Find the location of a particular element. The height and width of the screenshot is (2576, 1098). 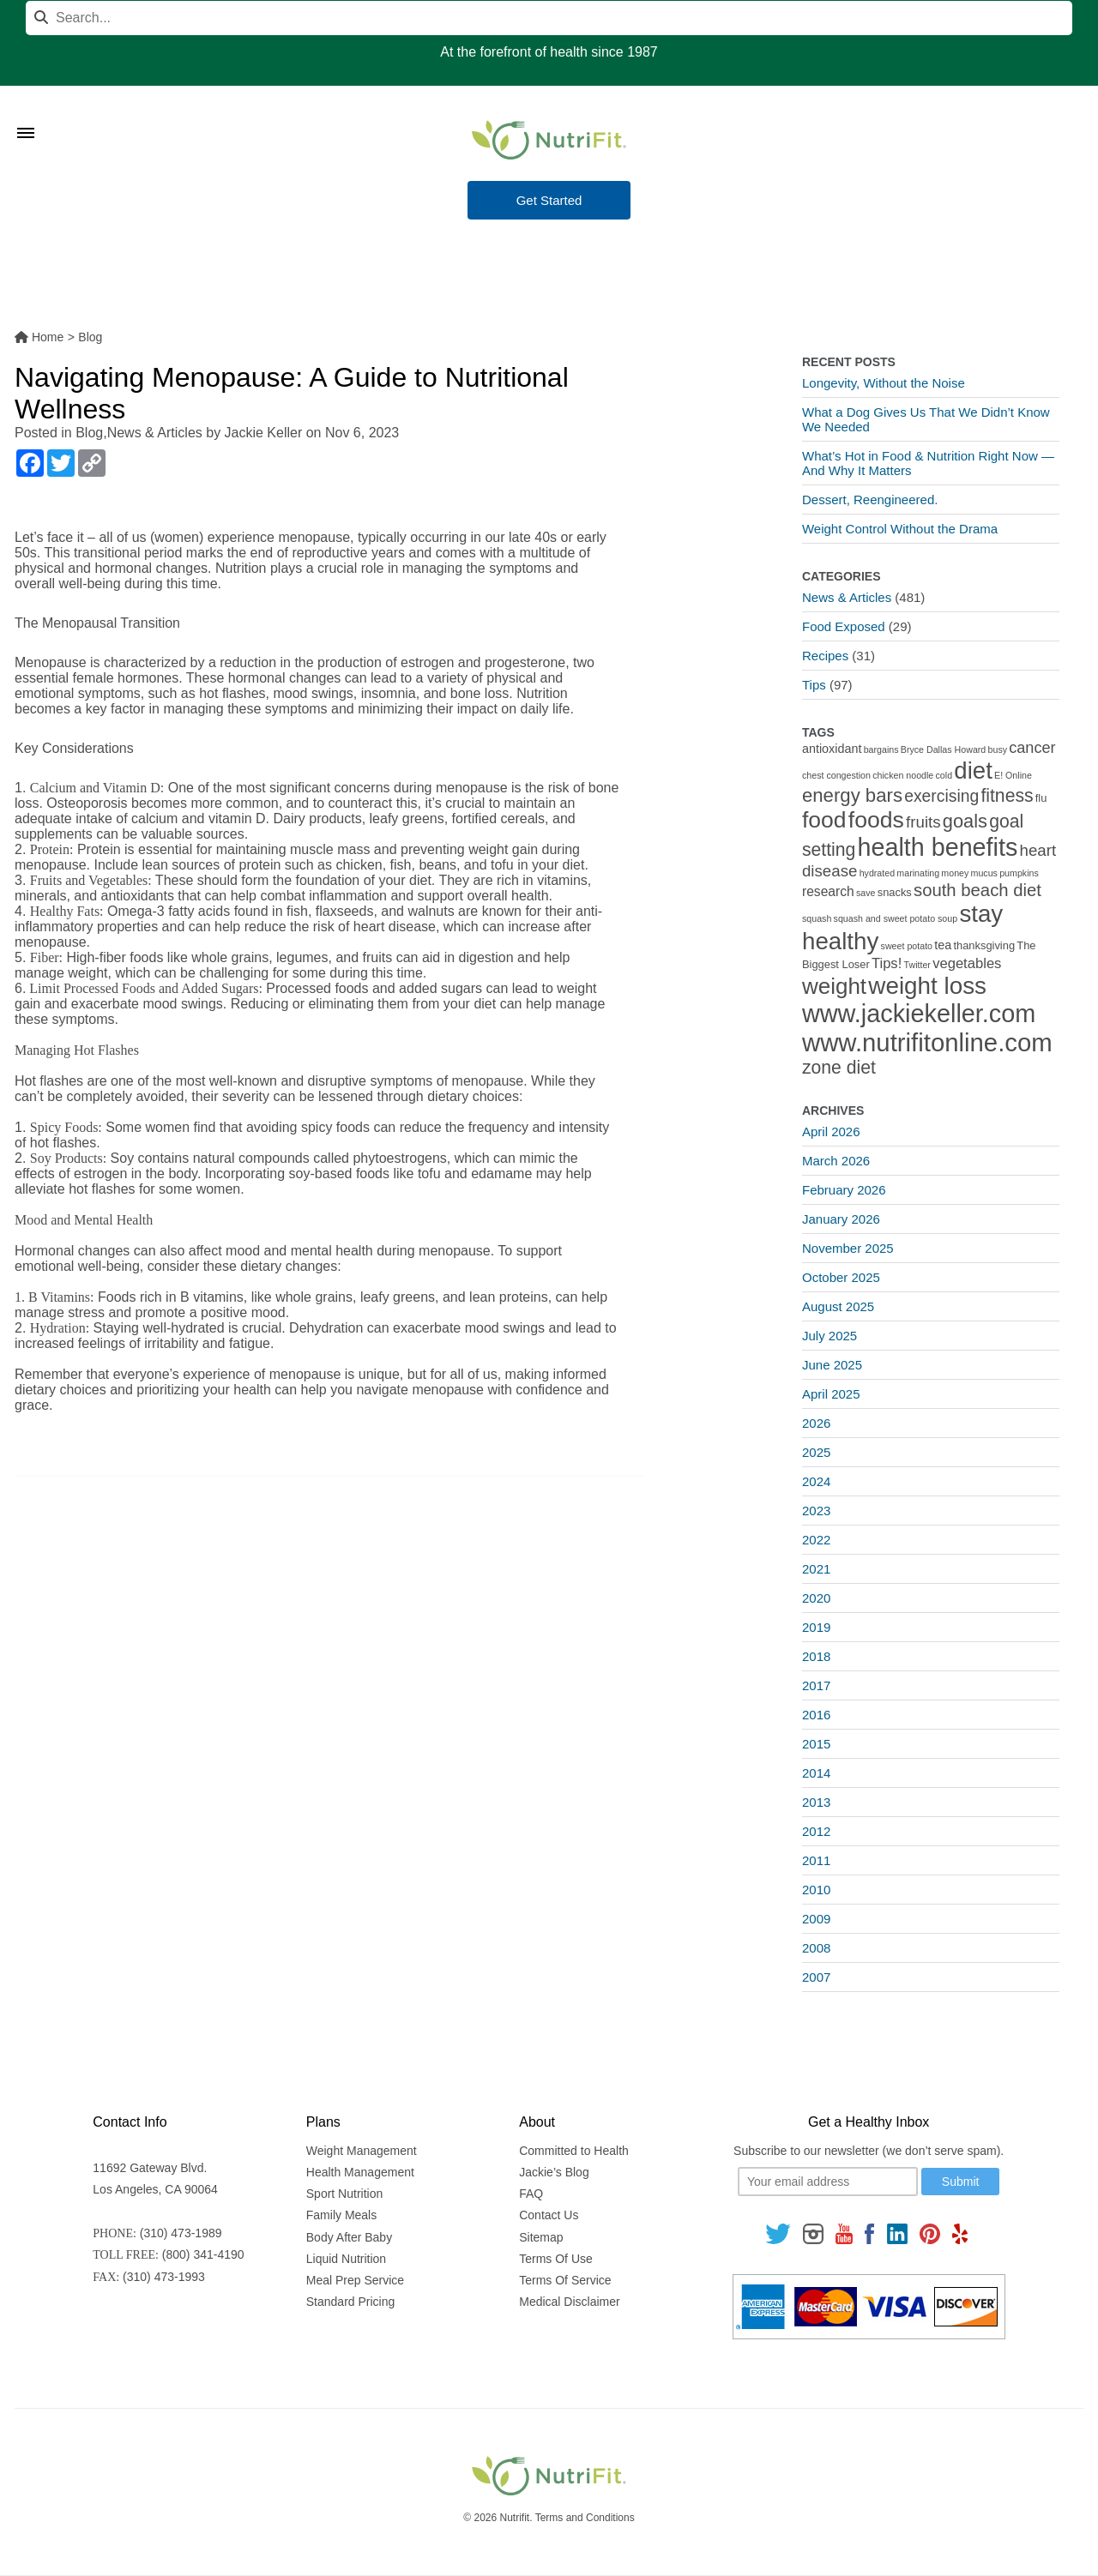

[Nutrifit Logo] is located at coordinates (549, 140).